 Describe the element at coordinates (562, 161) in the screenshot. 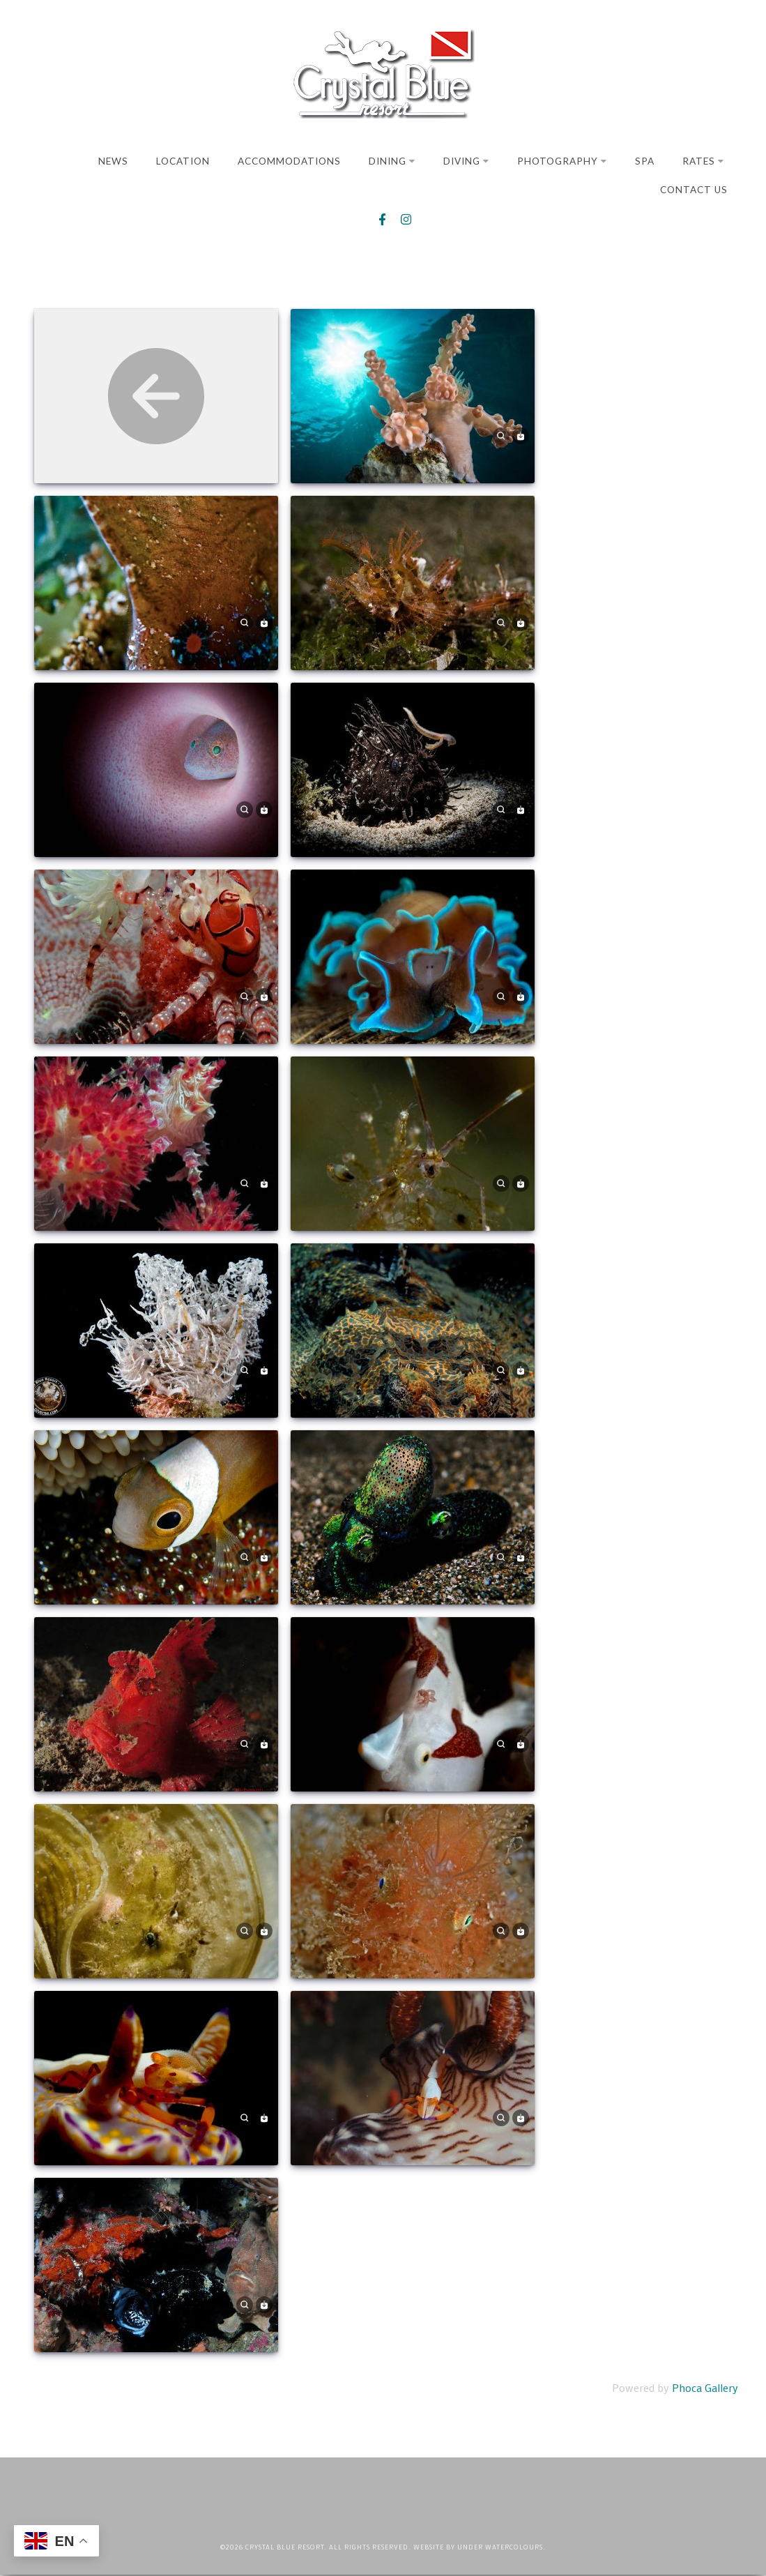

I see `Photography` at that location.